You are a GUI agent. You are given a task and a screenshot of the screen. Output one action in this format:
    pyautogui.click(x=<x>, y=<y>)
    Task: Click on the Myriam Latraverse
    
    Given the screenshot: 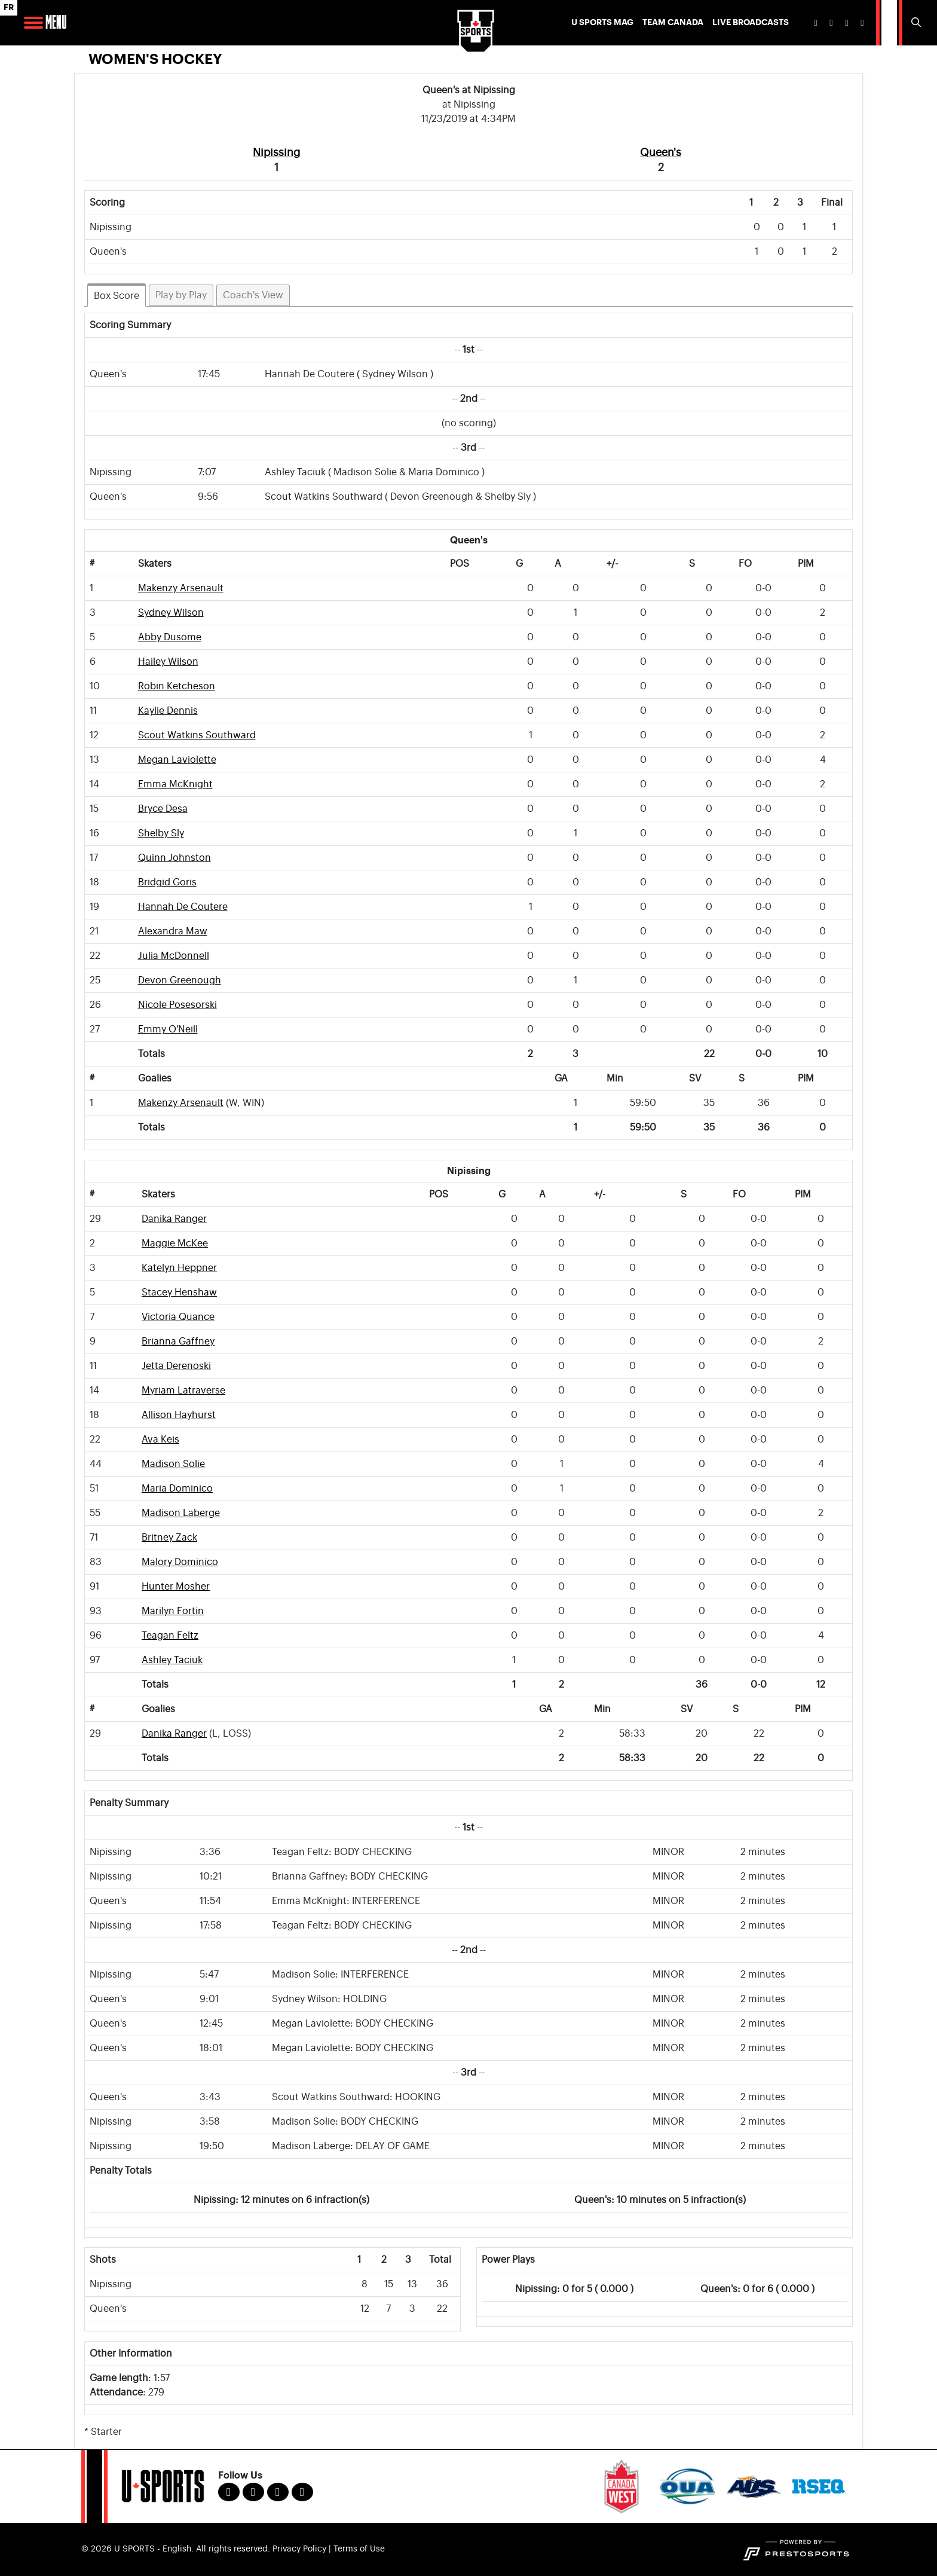 What is the action you would take?
    pyautogui.click(x=183, y=1390)
    